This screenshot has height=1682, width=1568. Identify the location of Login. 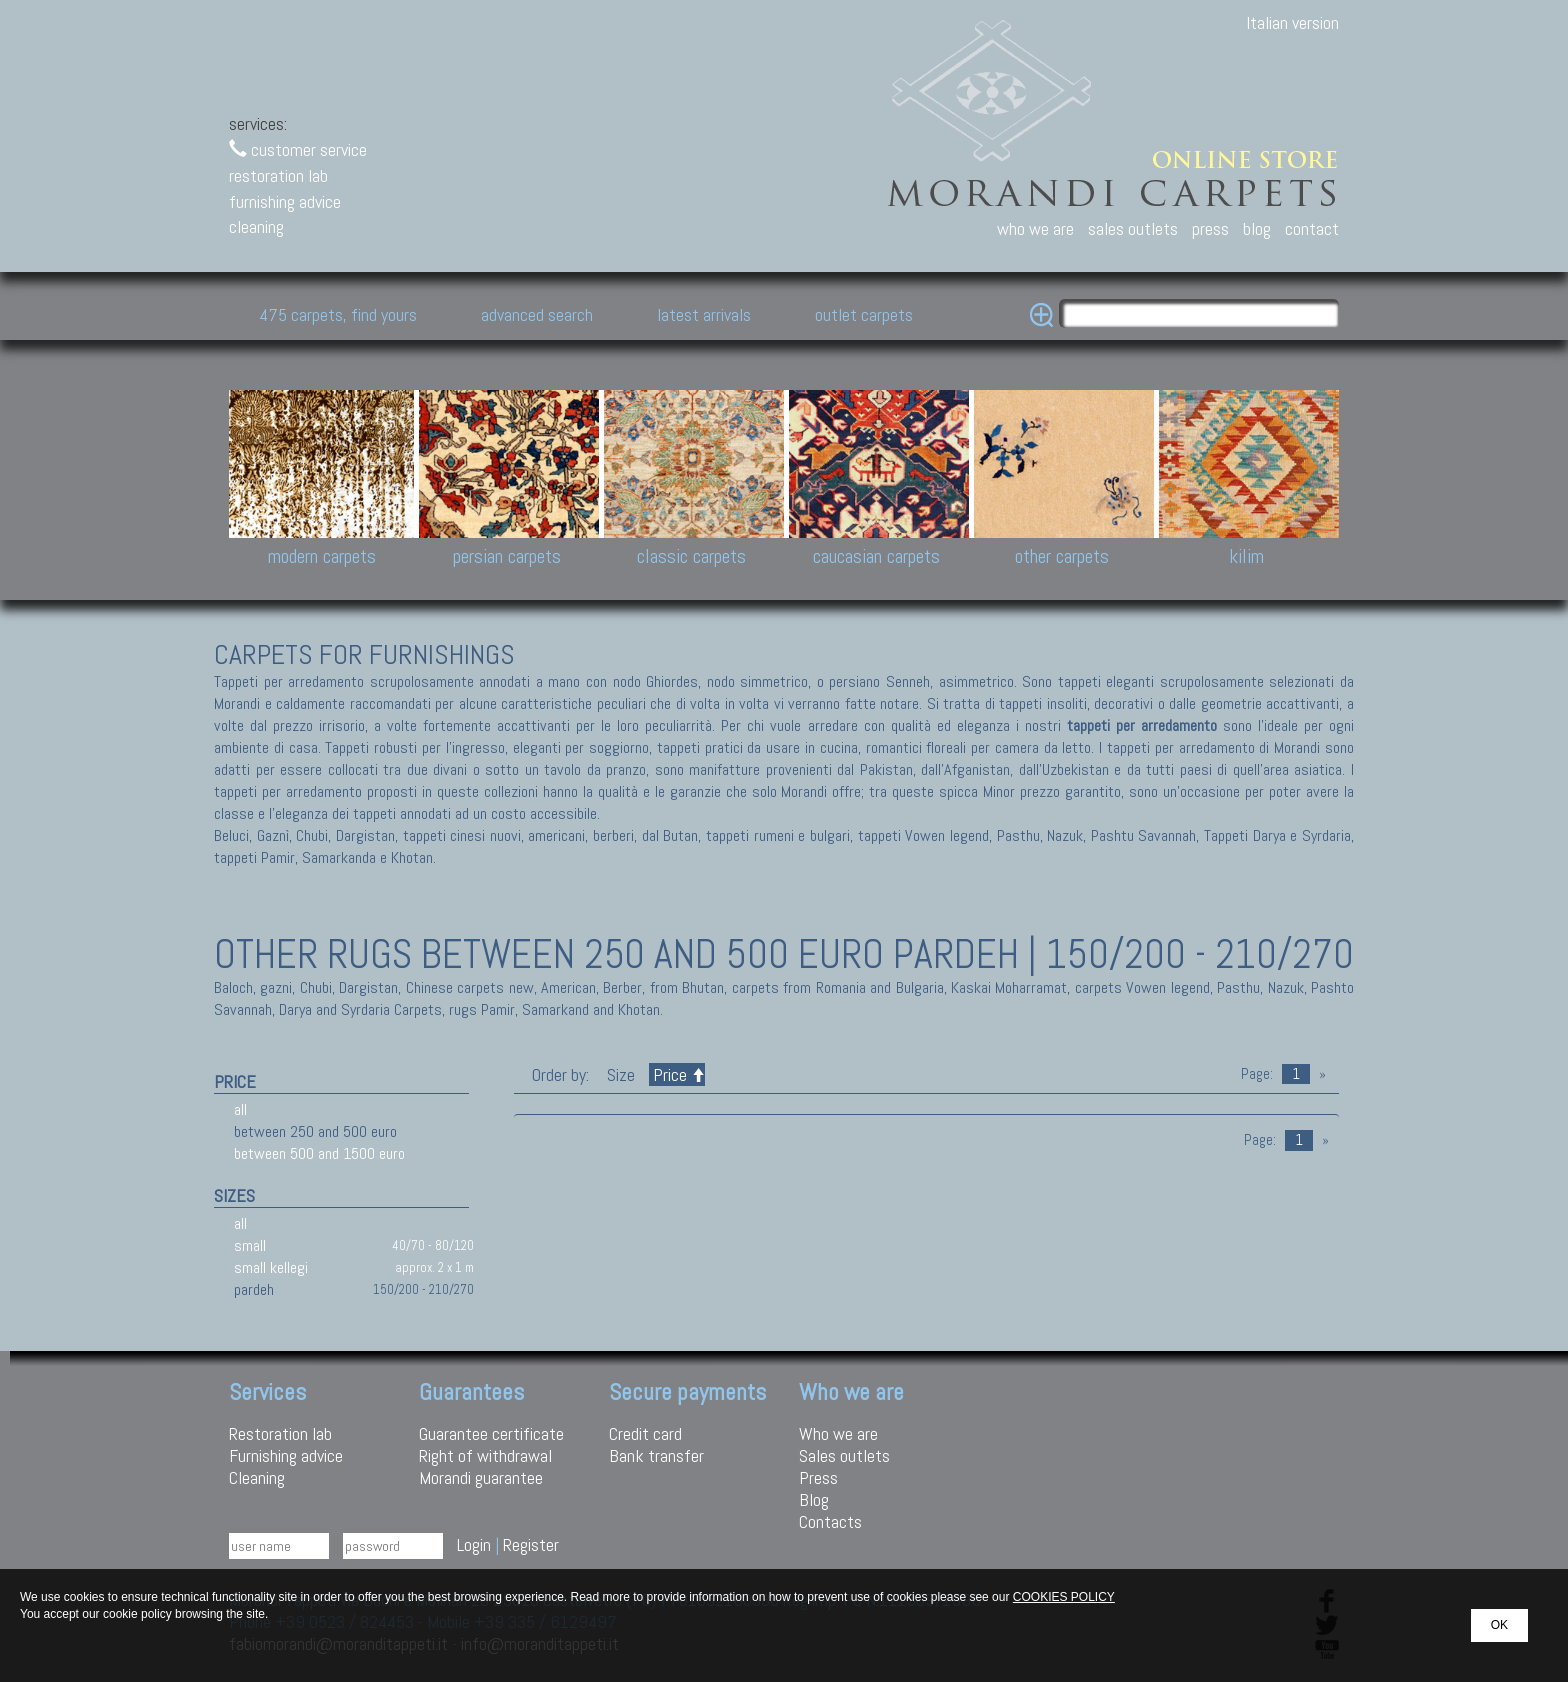
(474, 1544).